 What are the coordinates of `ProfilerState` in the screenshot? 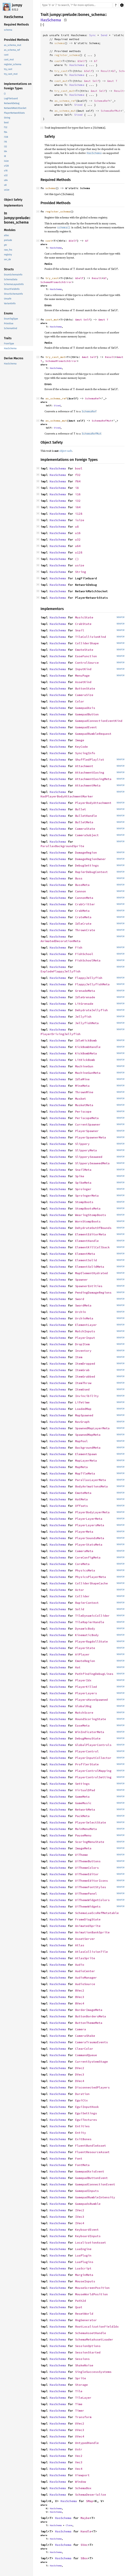 It's located at (87, 1764).